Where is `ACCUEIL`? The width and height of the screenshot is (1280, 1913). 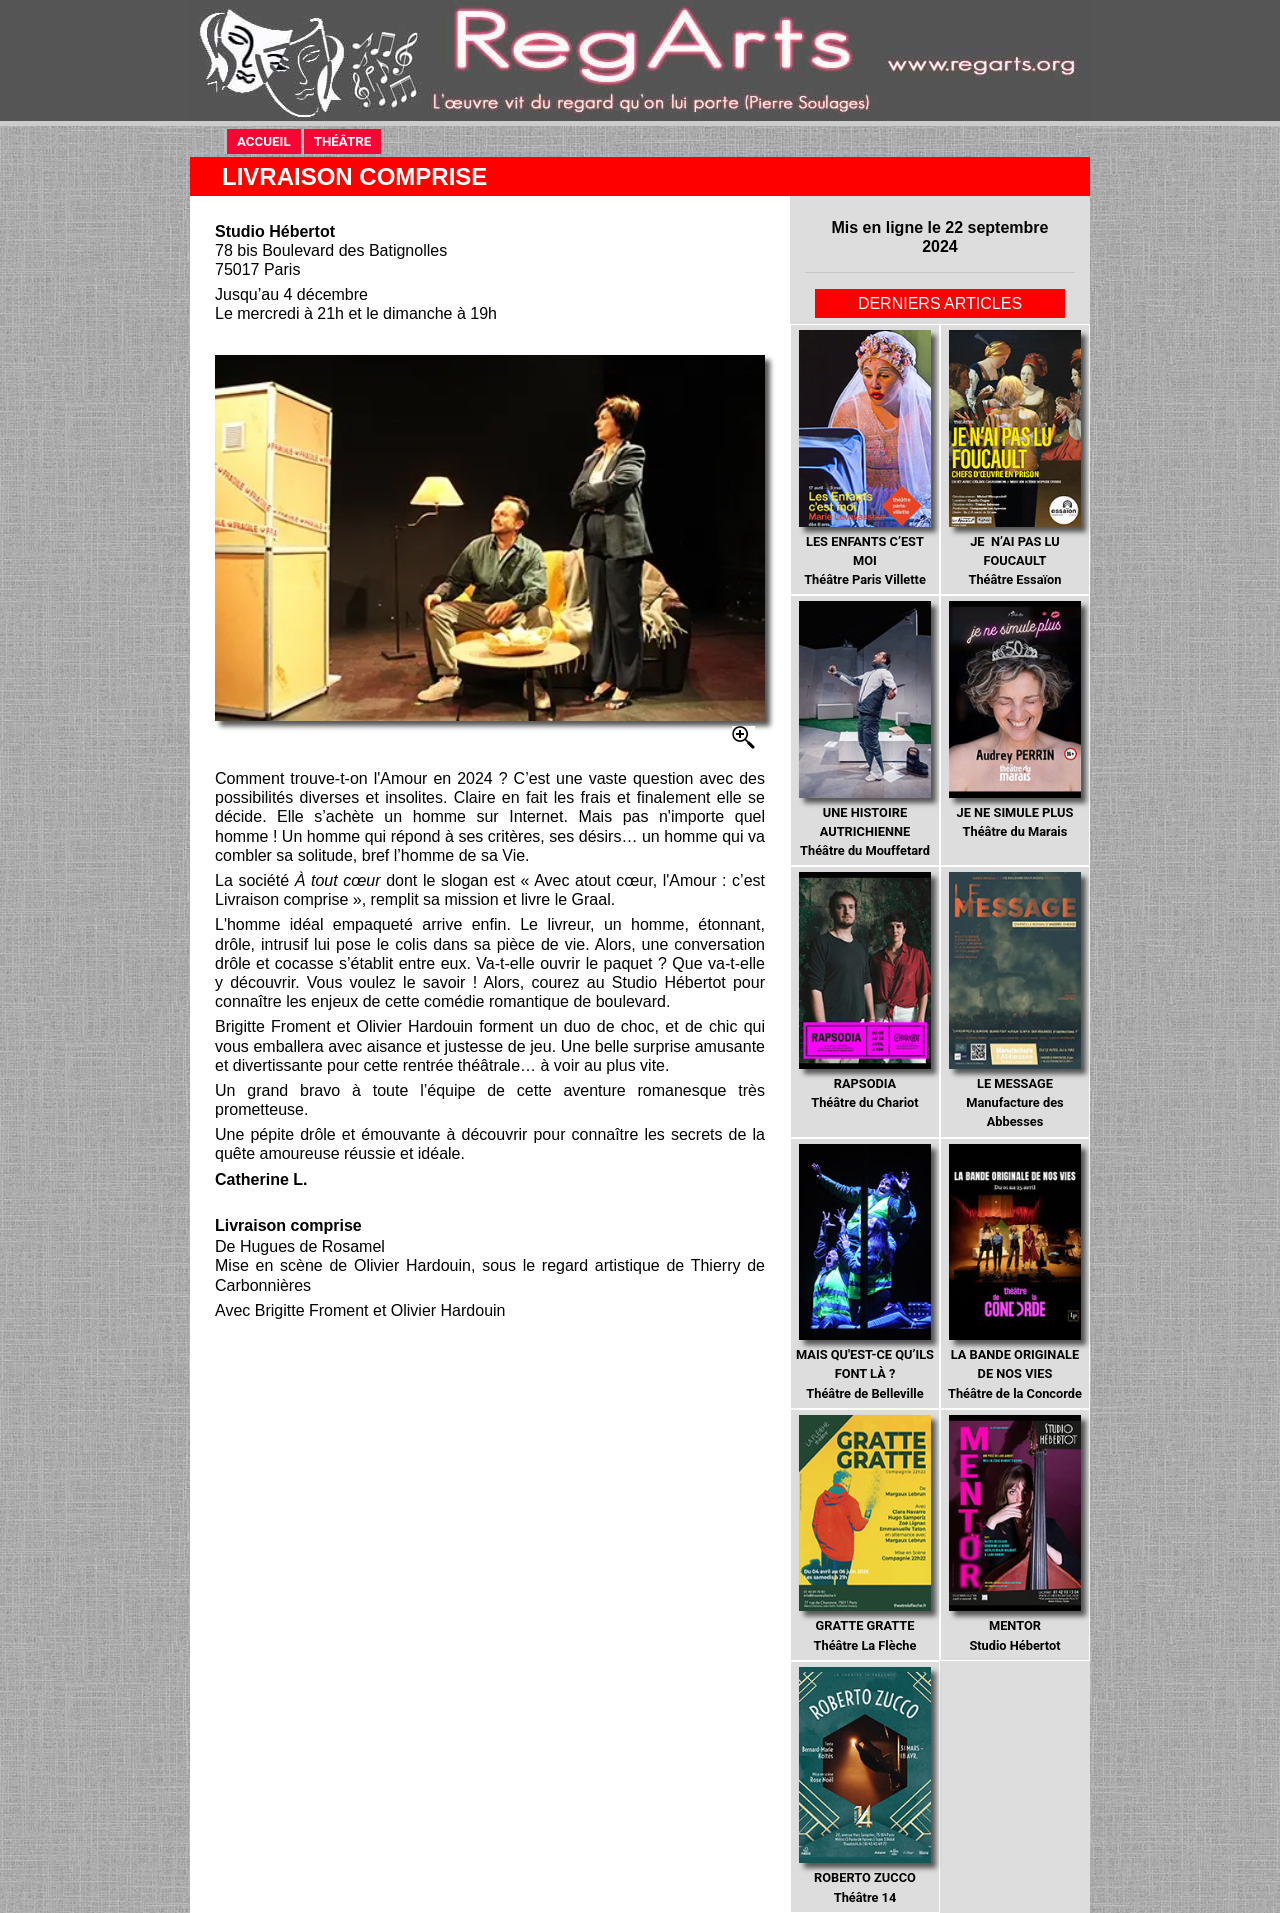 ACCUEIL is located at coordinates (269, 140).